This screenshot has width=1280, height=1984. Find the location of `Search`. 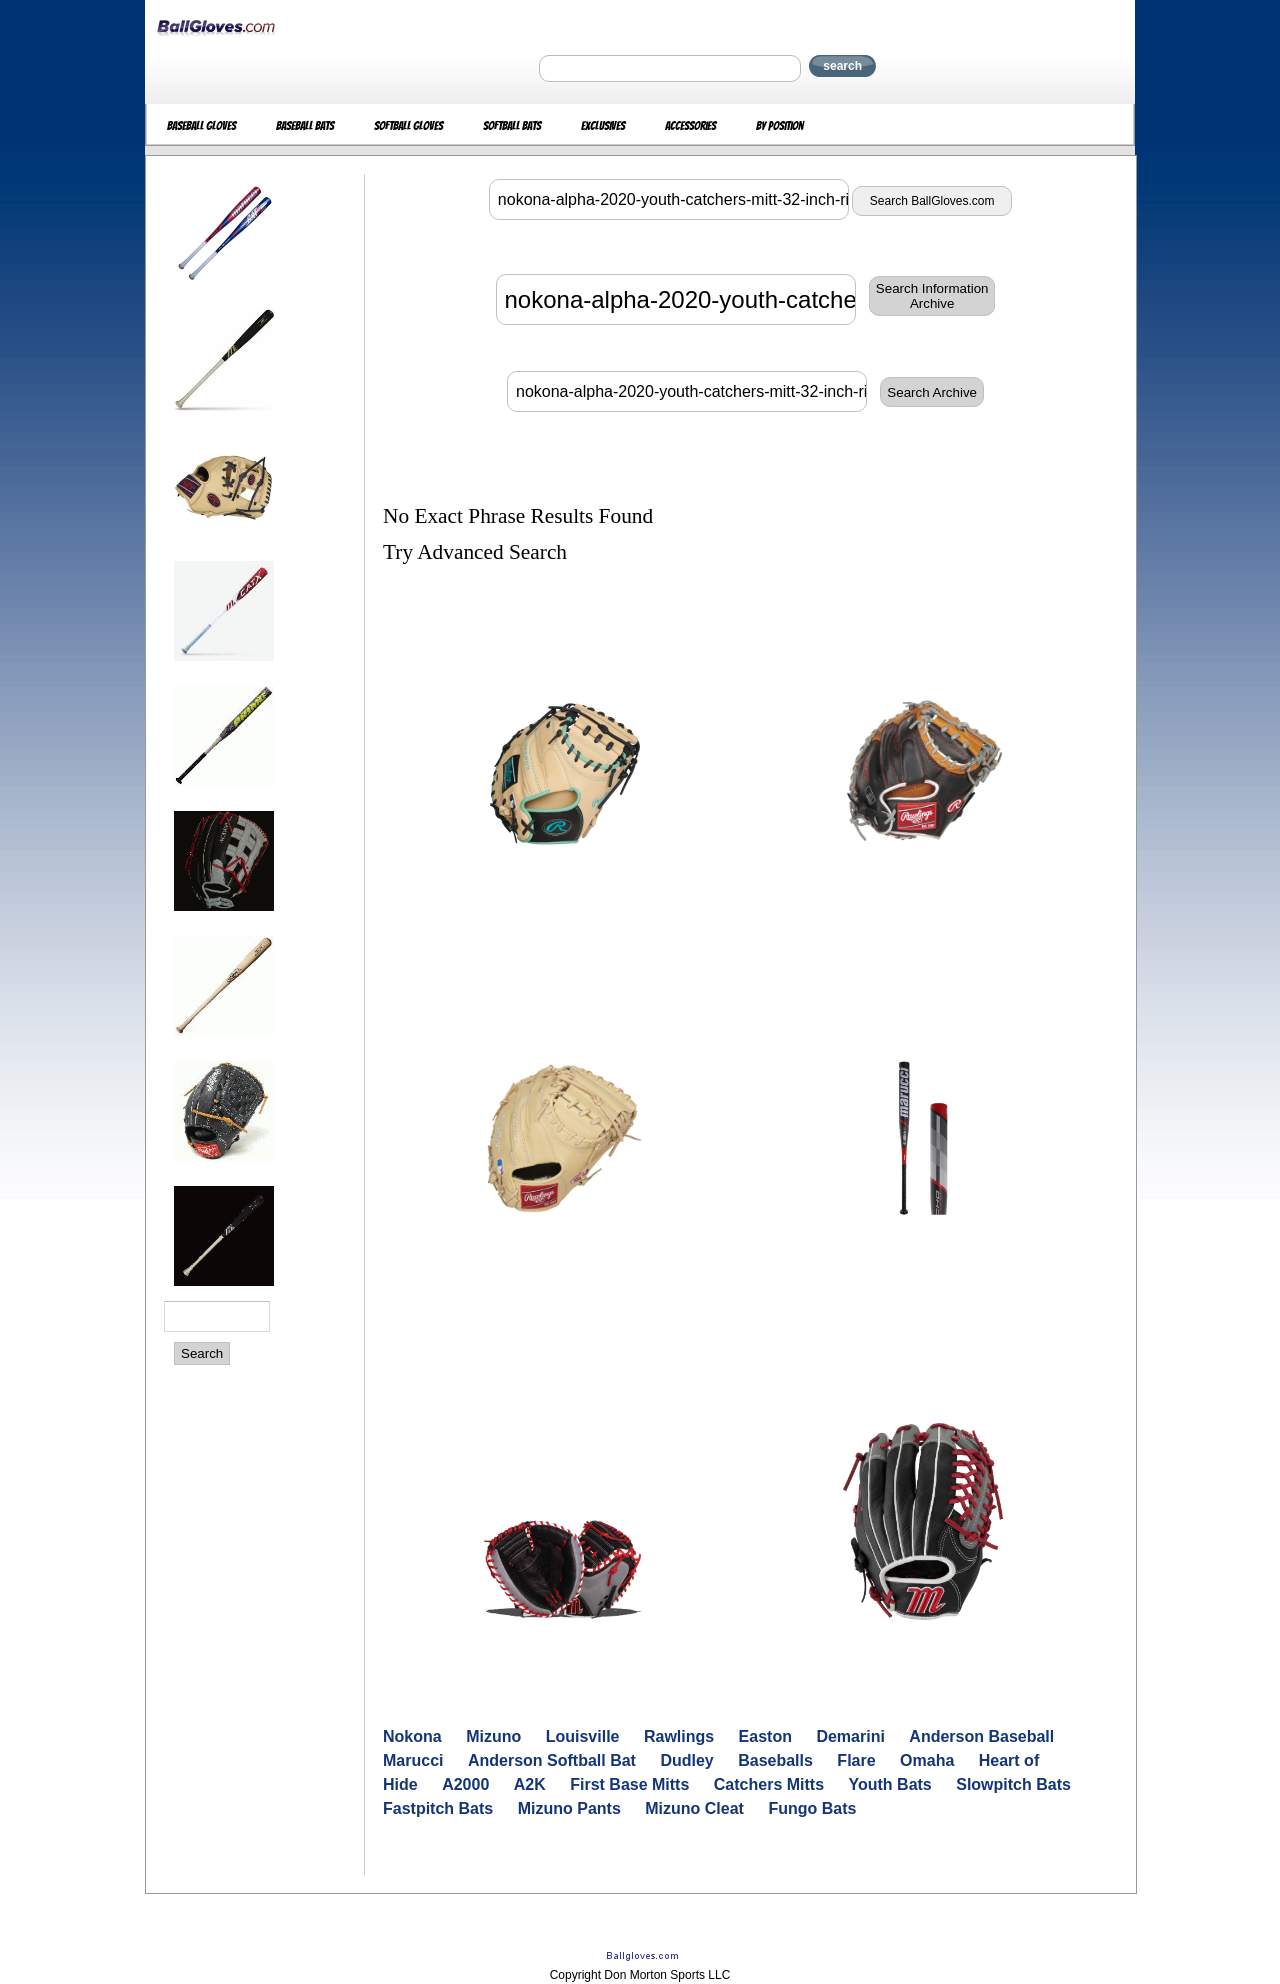

Search is located at coordinates (202, 1353).